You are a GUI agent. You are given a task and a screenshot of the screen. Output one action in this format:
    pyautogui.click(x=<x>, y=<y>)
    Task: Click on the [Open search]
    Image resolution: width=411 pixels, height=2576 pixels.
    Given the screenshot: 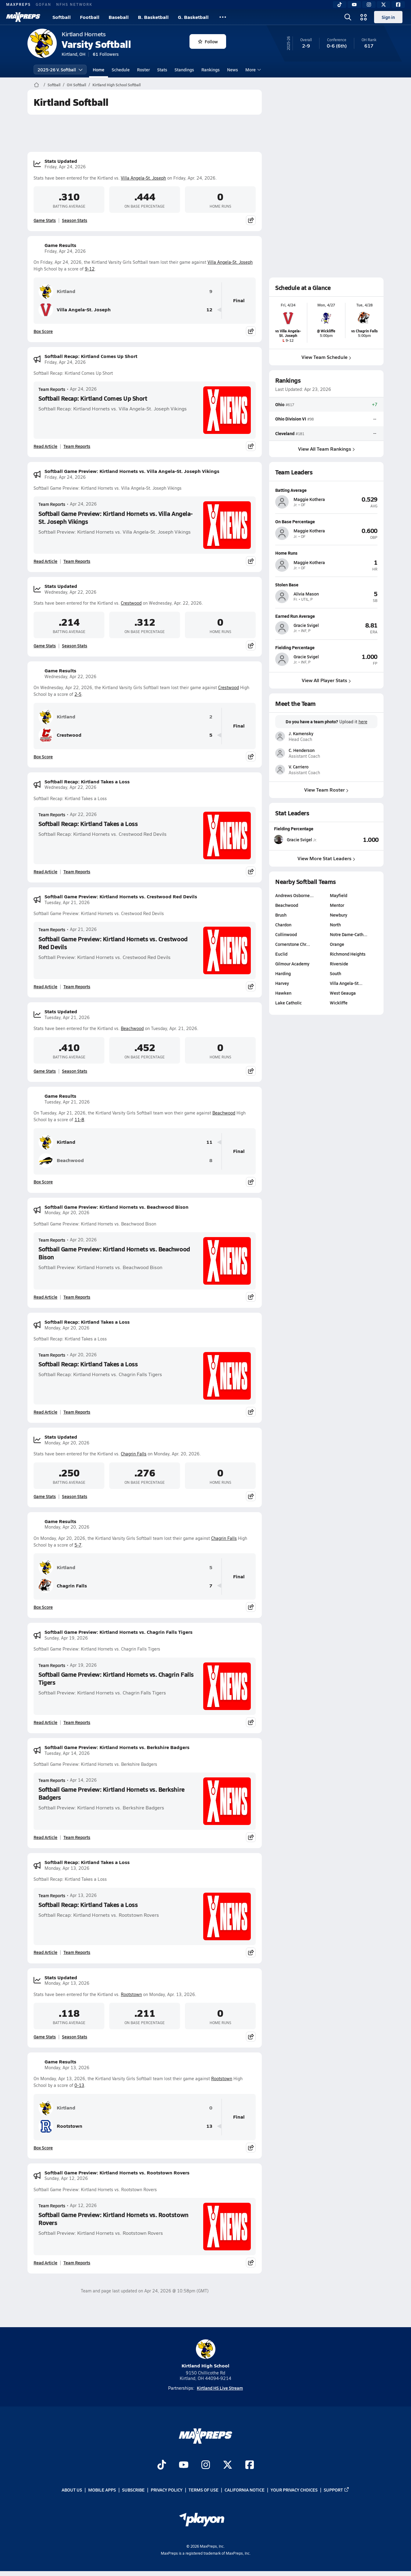 What is the action you would take?
    pyautogui.click(x=348, y=17)
    